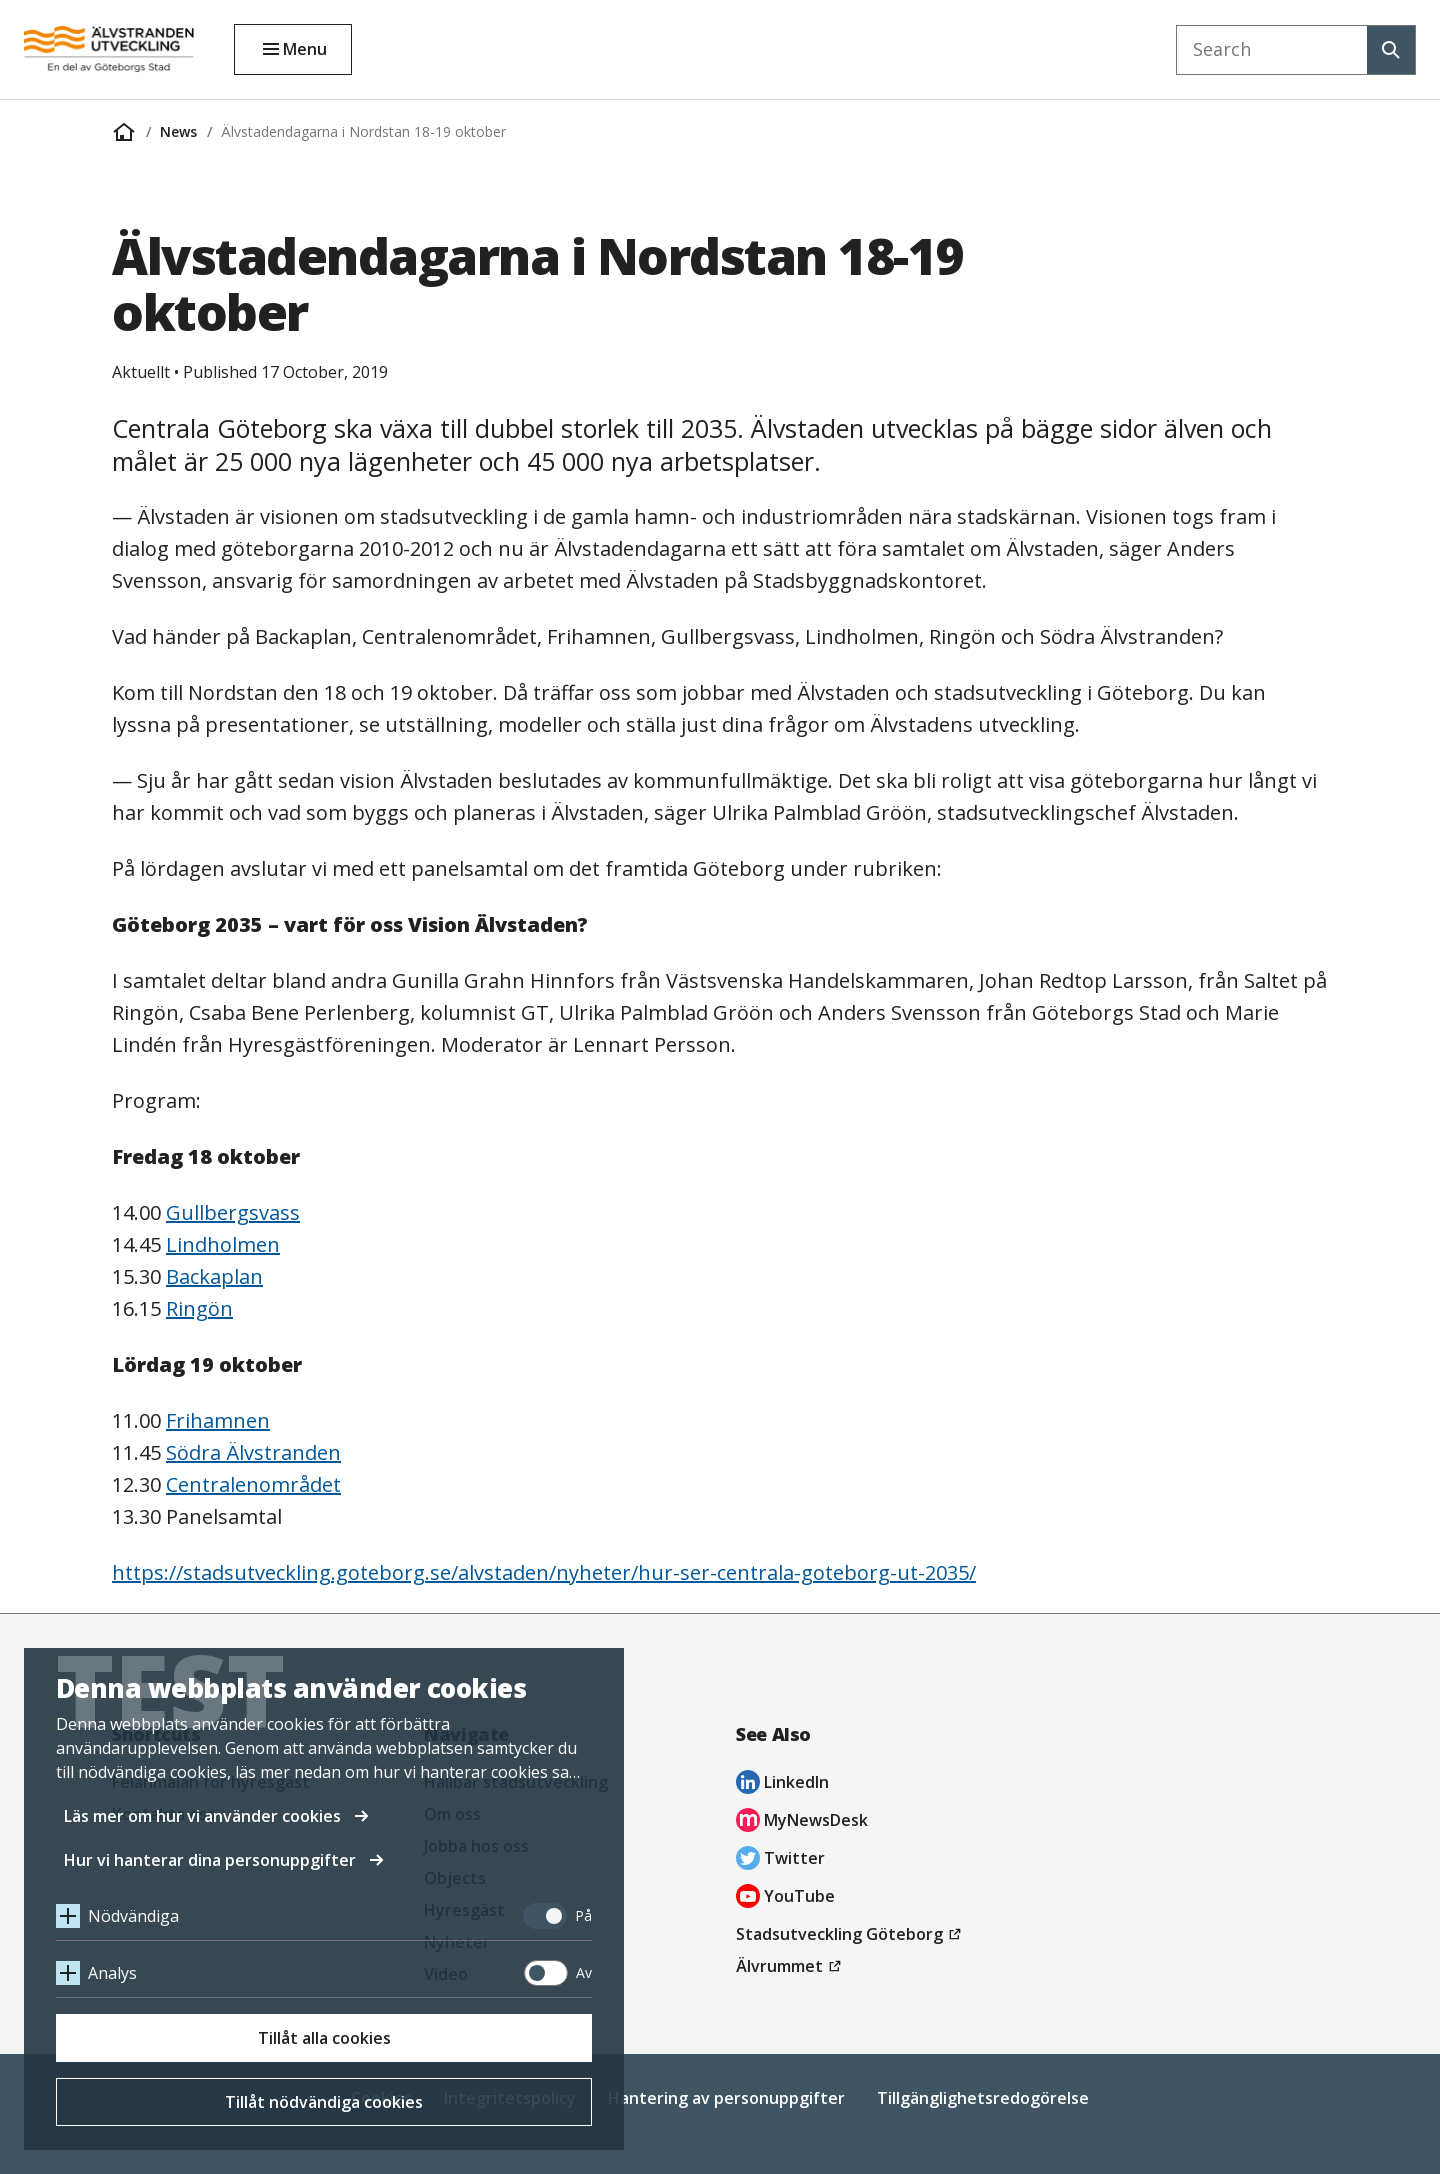  I want to click on Älvrummet, so click(791, 1966).